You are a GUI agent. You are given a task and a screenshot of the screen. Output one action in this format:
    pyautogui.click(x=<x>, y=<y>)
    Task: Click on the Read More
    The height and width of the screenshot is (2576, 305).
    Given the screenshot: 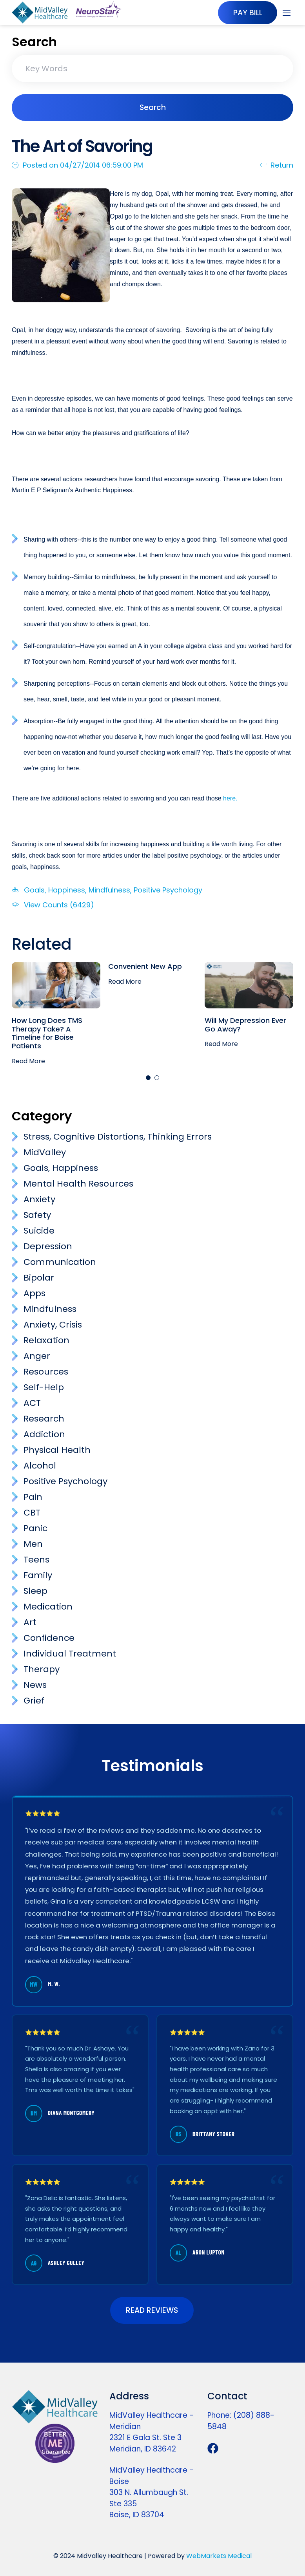 What is the action you would take?
    pyautogui.click(x=28, y=1061)
    